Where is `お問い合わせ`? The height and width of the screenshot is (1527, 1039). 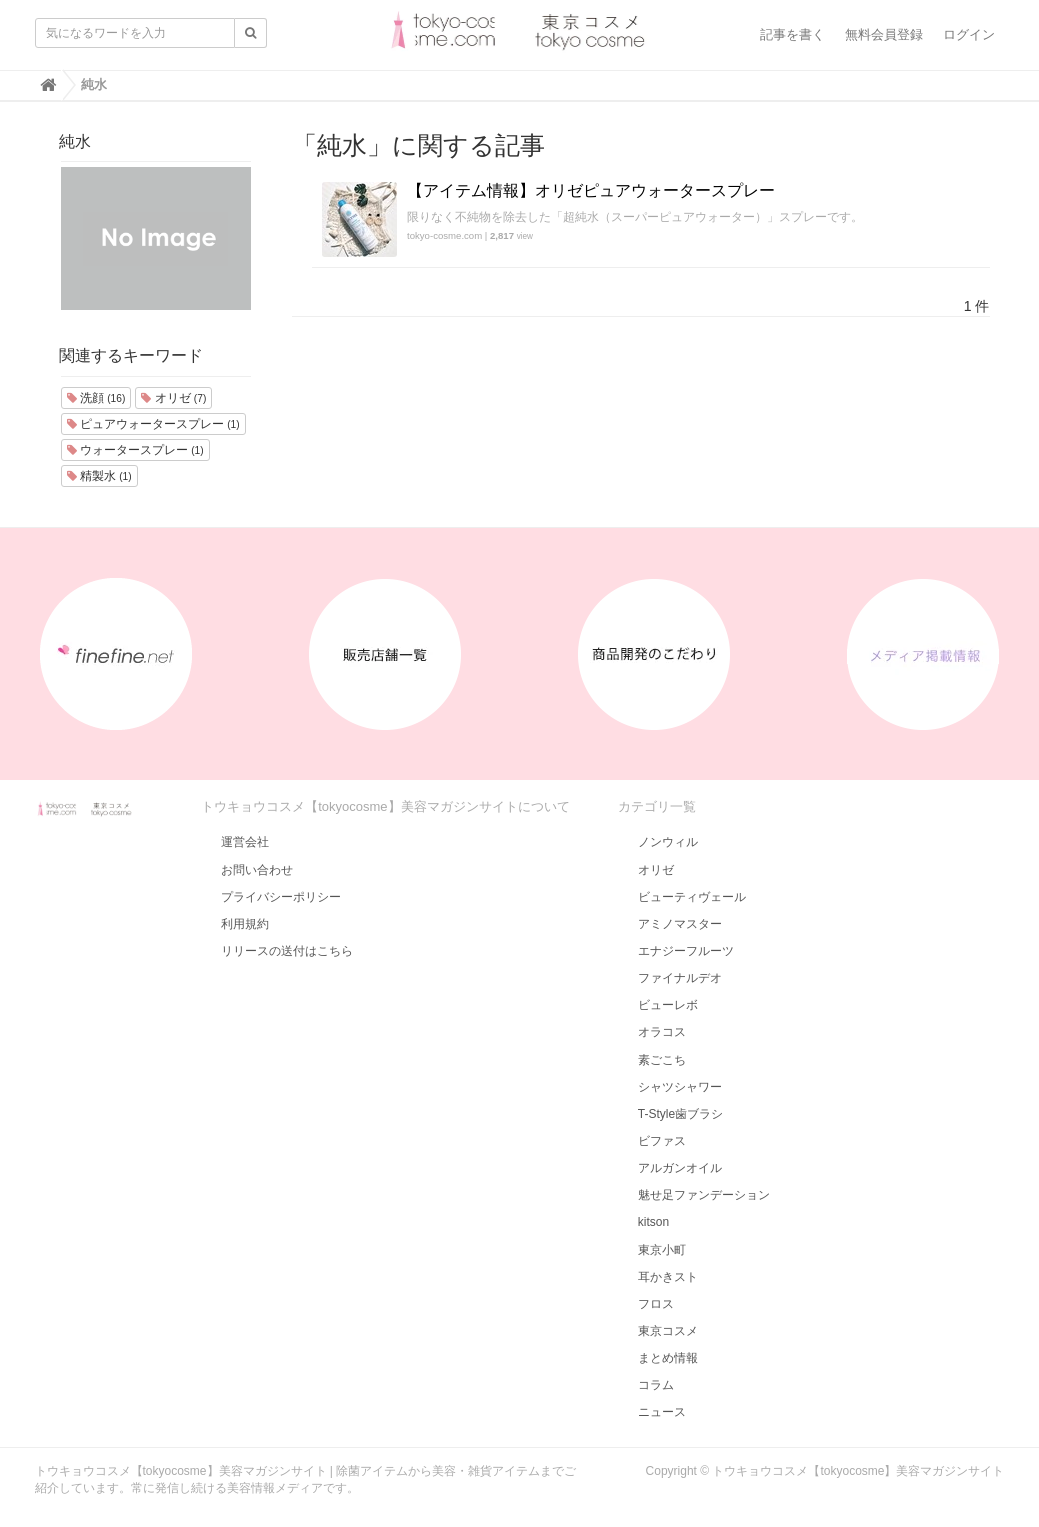
お問い合わせ is located at coordinates (257, 870).